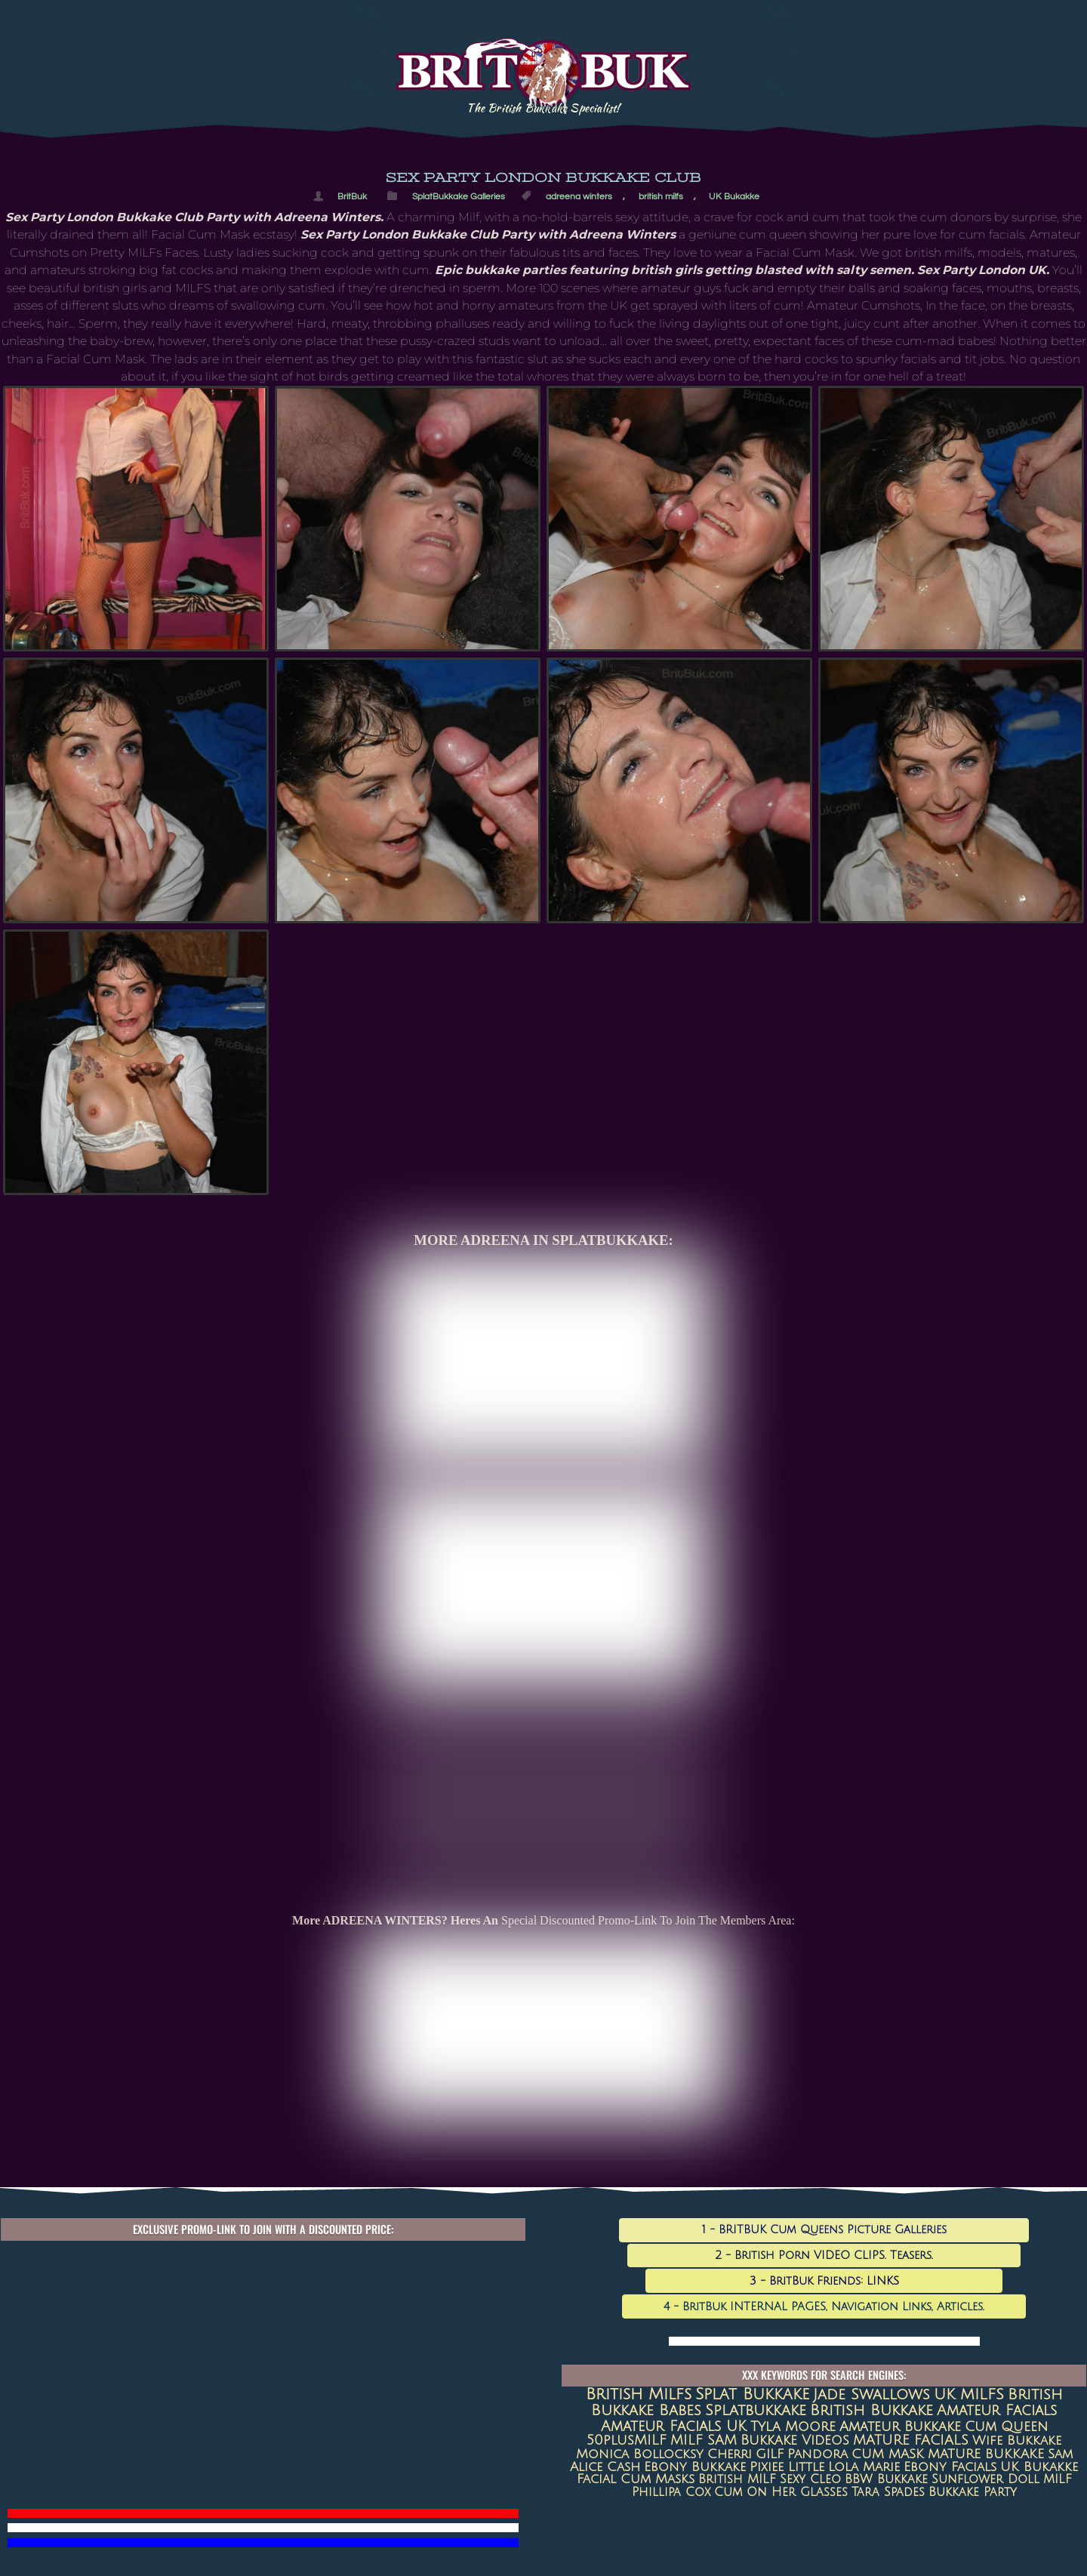 This screenshot has width=1087, height=2576. Describe the element at coordinates (986, 2454) in the screenshot. I see `MATURE BUKKAKE [MATURE BUKKAKE (10 items)]` at that location.